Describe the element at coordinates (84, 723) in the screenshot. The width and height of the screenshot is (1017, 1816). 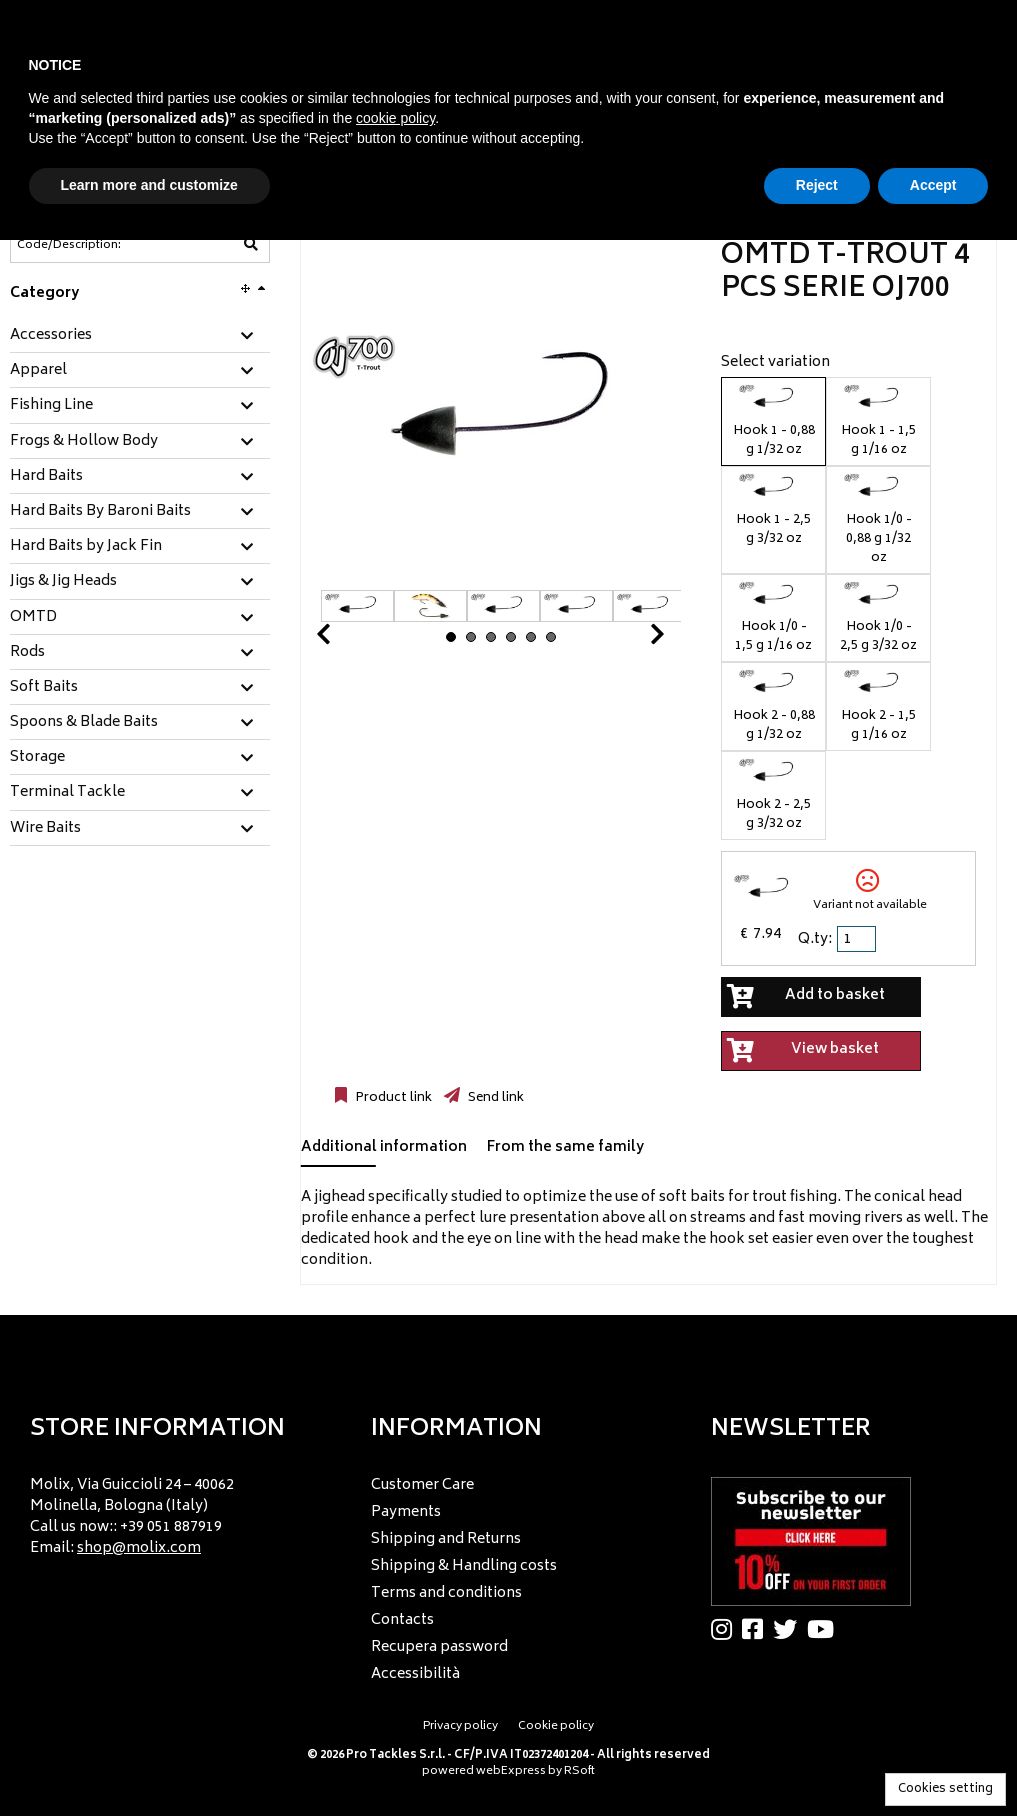
I see `Spoons & Blade Baits` at that location.